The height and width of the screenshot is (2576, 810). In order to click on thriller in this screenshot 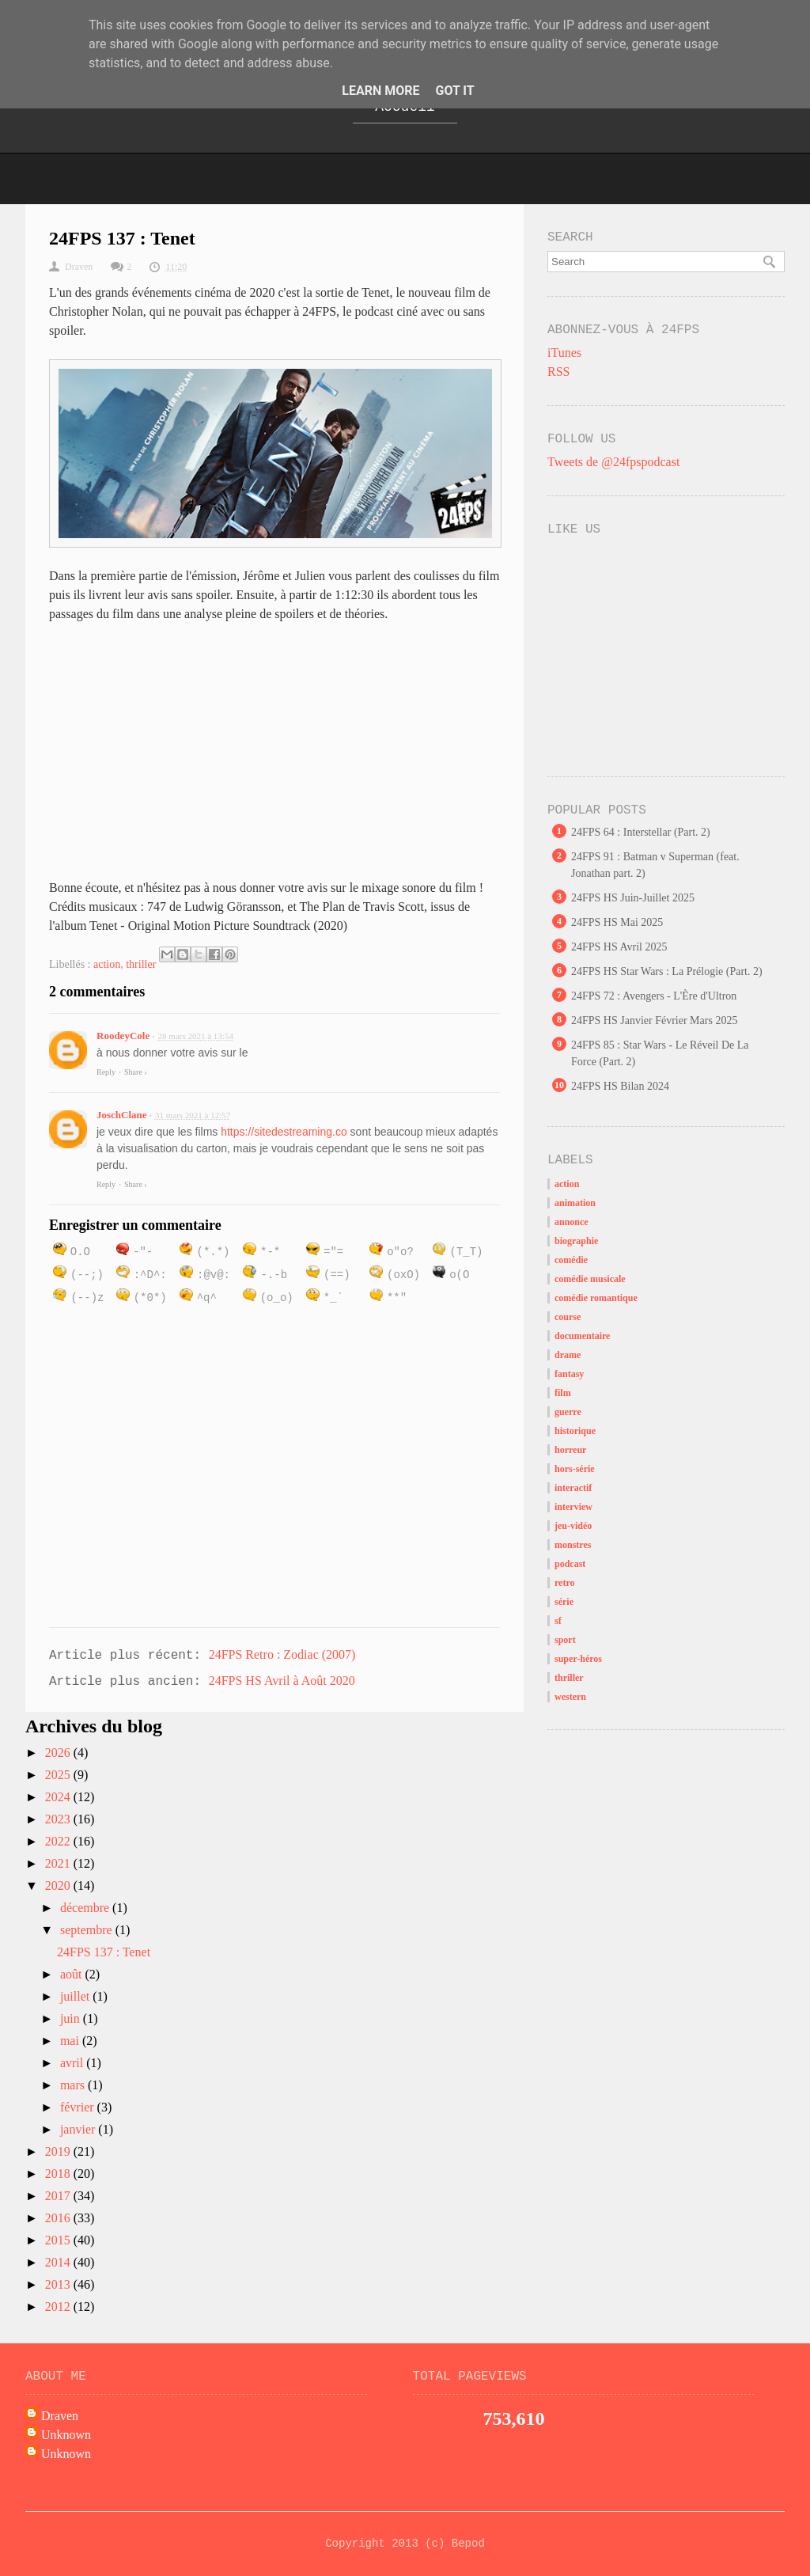, I will do `click(141, 964)`.